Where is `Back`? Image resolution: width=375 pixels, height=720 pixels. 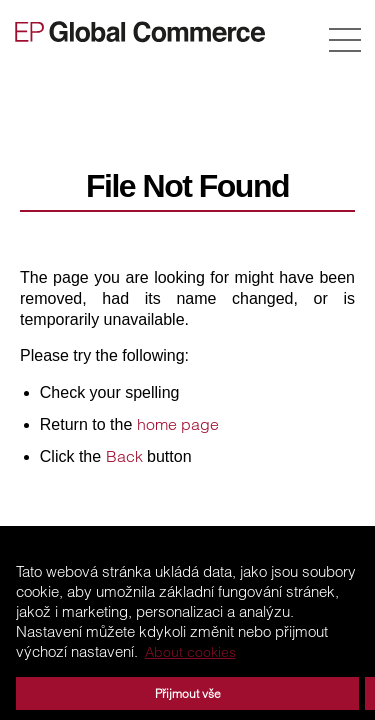
Back is located at coordinates (124, 456).